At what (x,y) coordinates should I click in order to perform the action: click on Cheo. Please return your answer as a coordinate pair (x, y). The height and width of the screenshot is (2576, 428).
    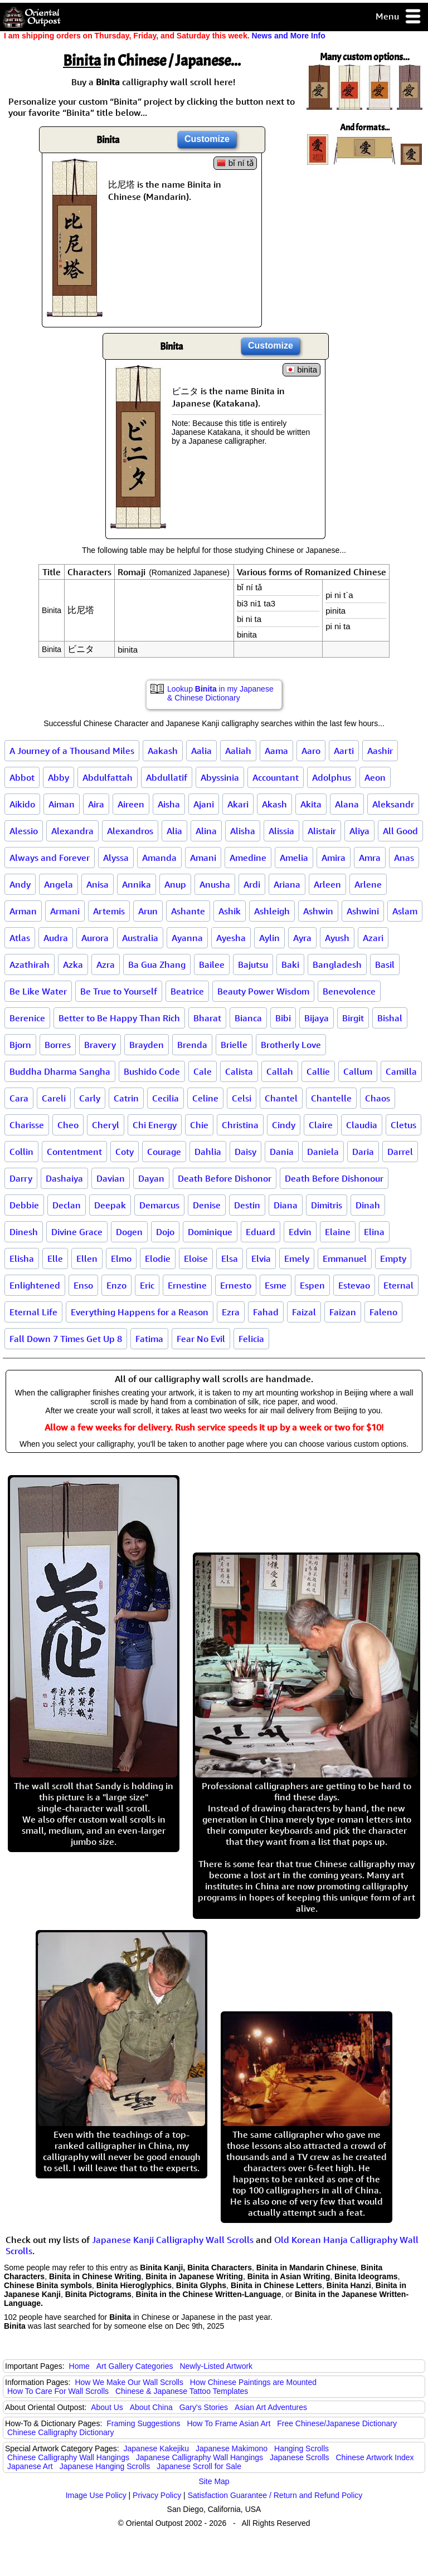
    Looking at the image, I should click on (68, 1124).